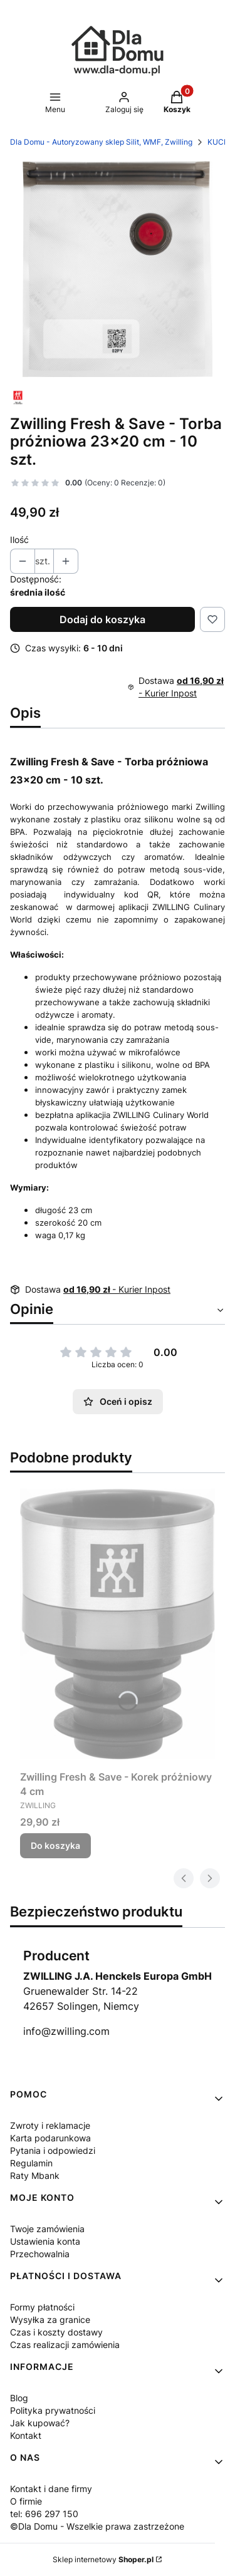 Image resolution: width=235 pixels, height=2576 pixels. What do you see at coordinates (52, 2410) in the screenshot?
I see `Polityka prywatności` at bounding box center [52, 2410].